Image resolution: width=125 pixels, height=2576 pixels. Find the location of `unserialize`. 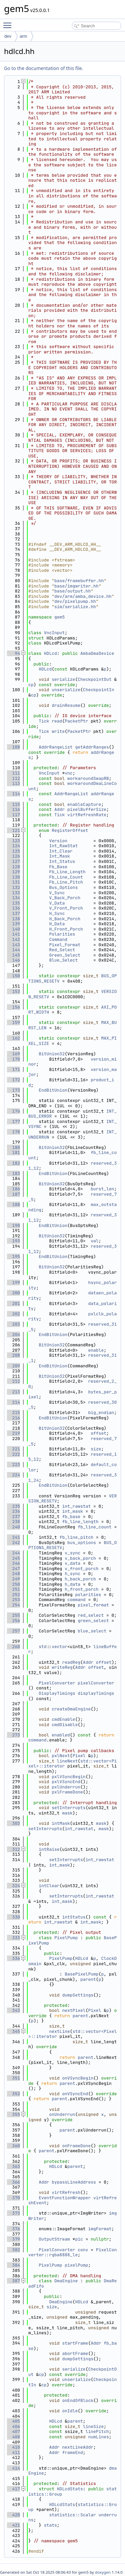

unserialize is located at coordinates (66, 690).